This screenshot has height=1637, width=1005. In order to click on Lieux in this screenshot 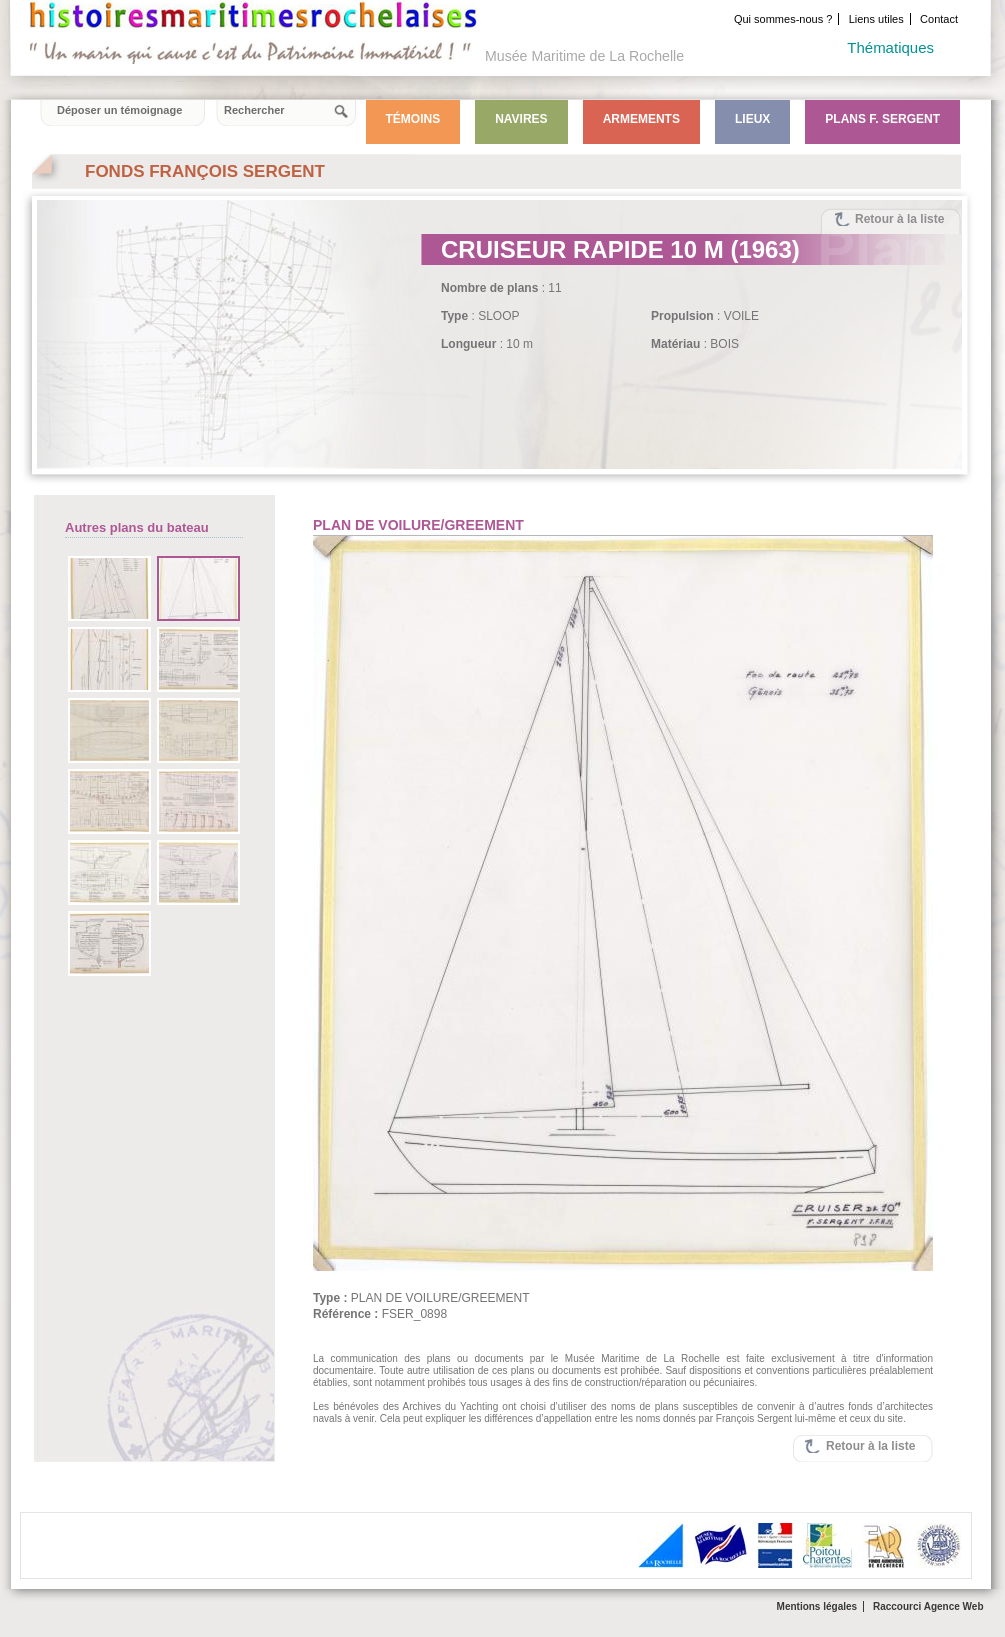, I will do `click(752, 119)`.